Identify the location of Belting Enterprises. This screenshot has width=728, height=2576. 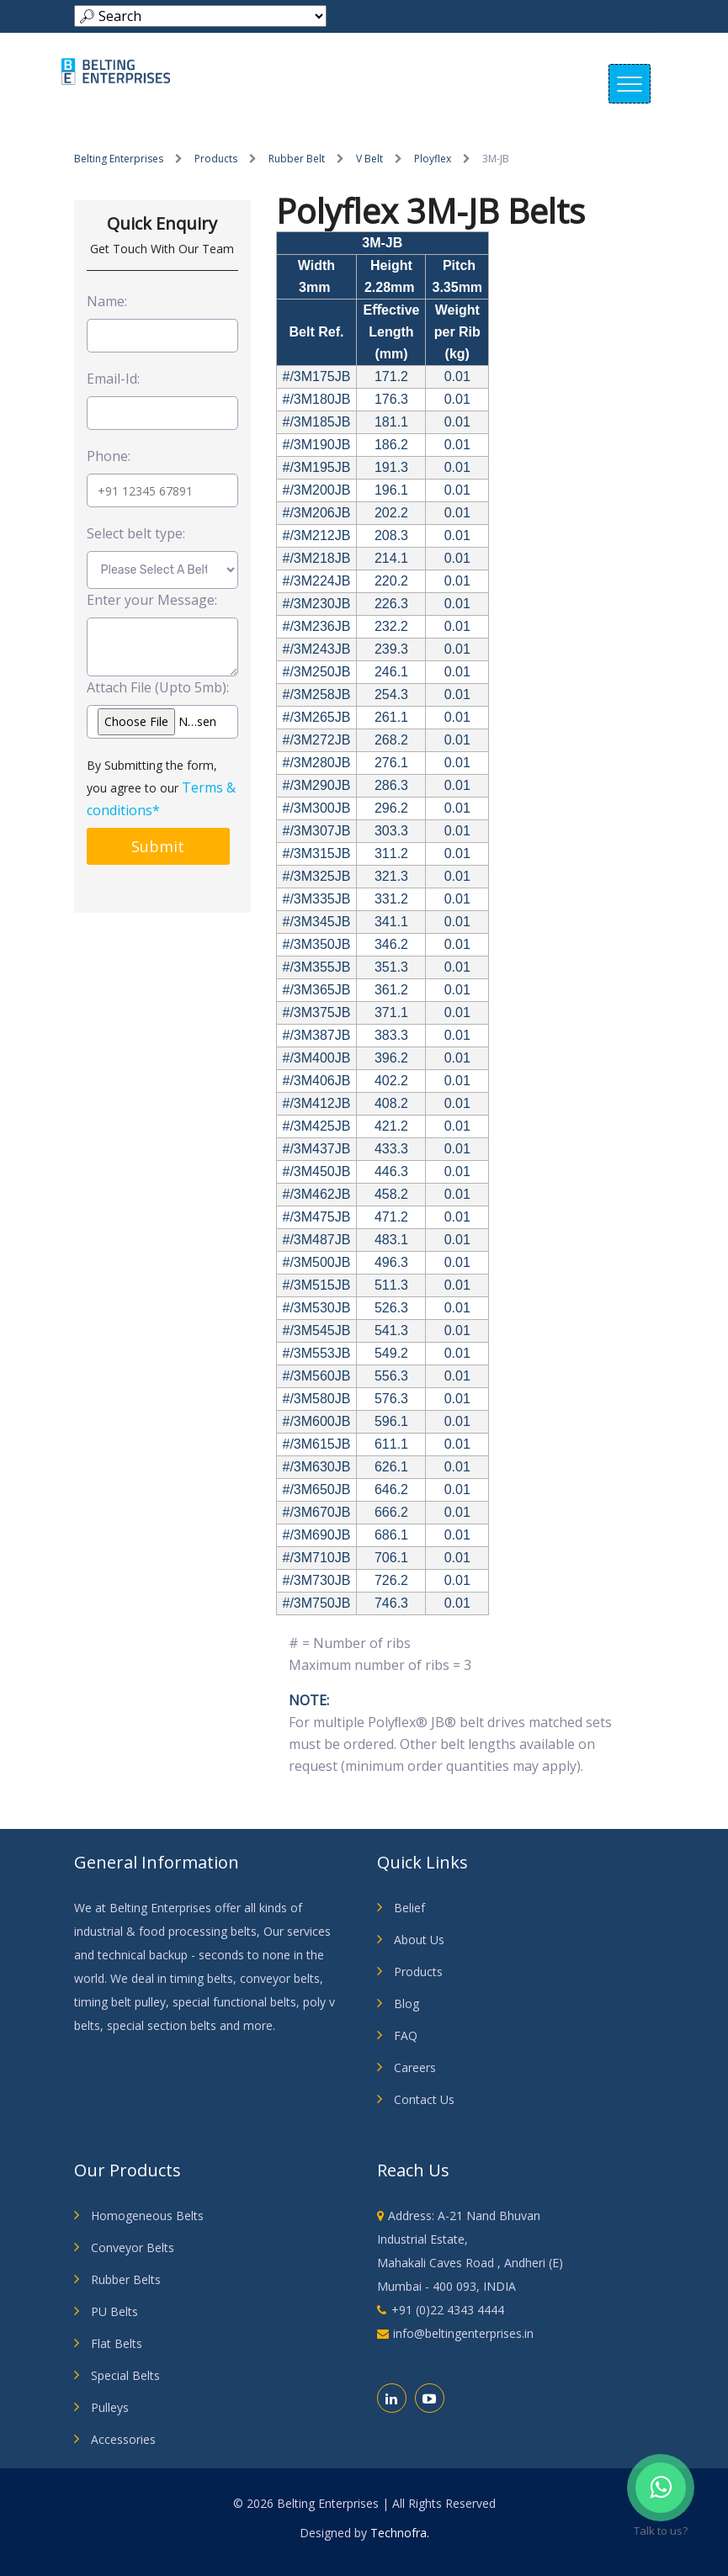
(118, 158).